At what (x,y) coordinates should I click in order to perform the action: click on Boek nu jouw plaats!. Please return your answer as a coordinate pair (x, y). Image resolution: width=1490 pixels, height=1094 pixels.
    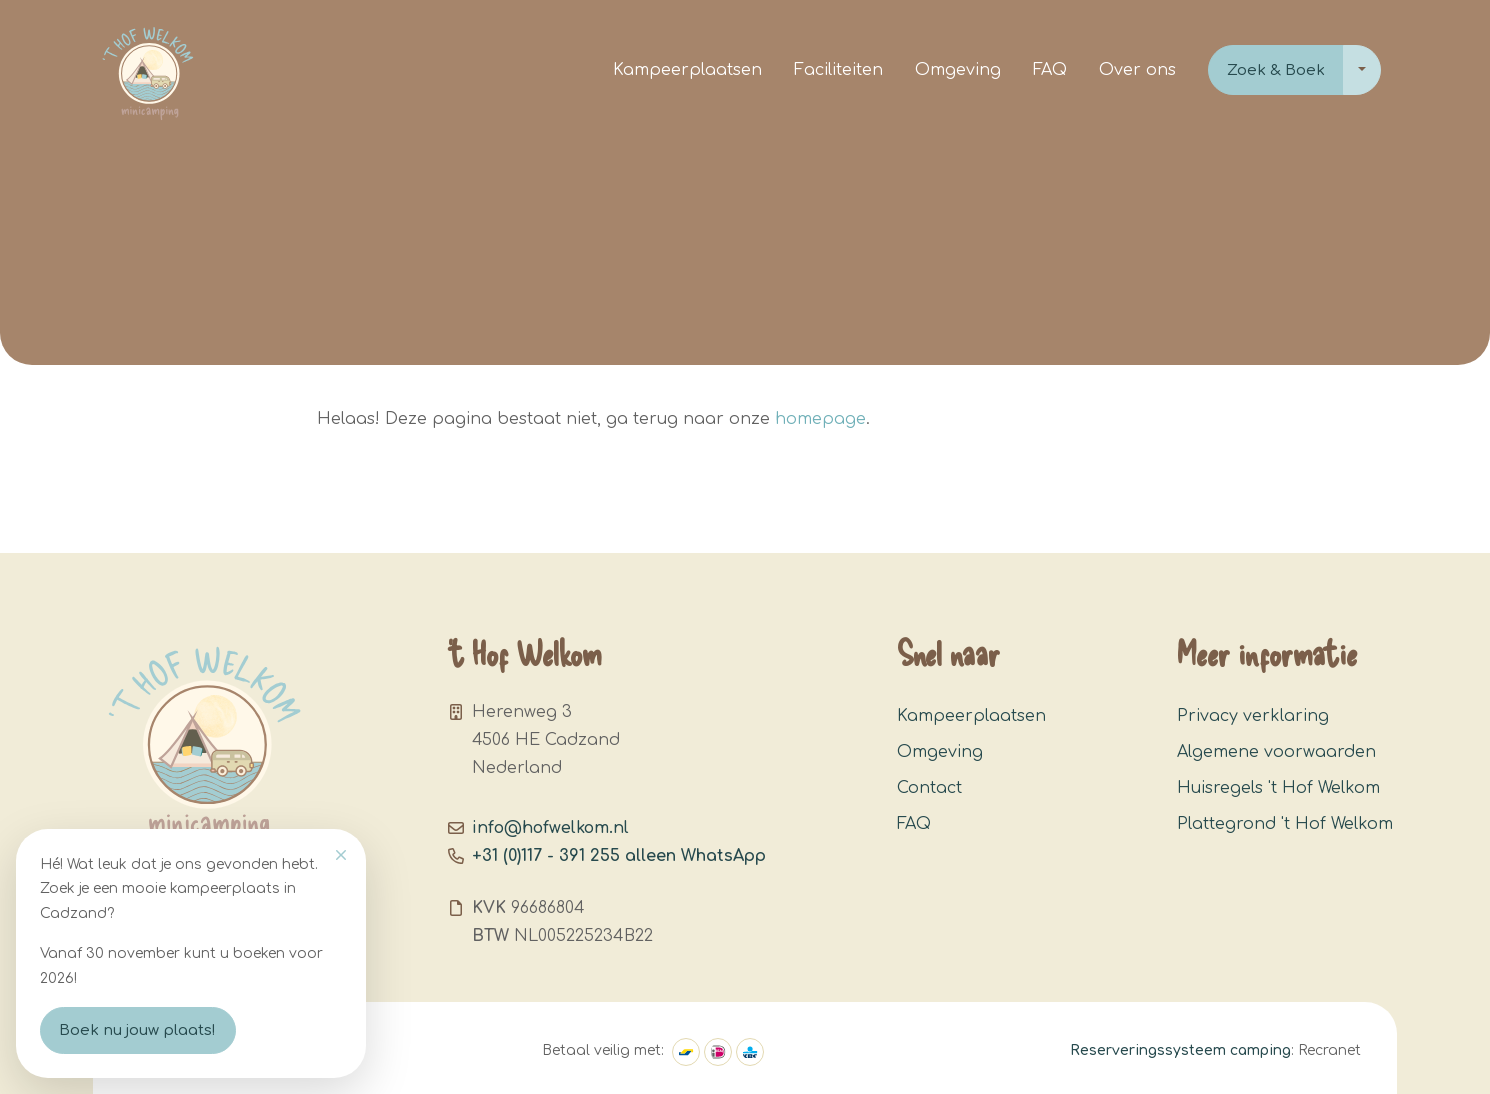
    Looking at the image, I should click on (137, 1030).